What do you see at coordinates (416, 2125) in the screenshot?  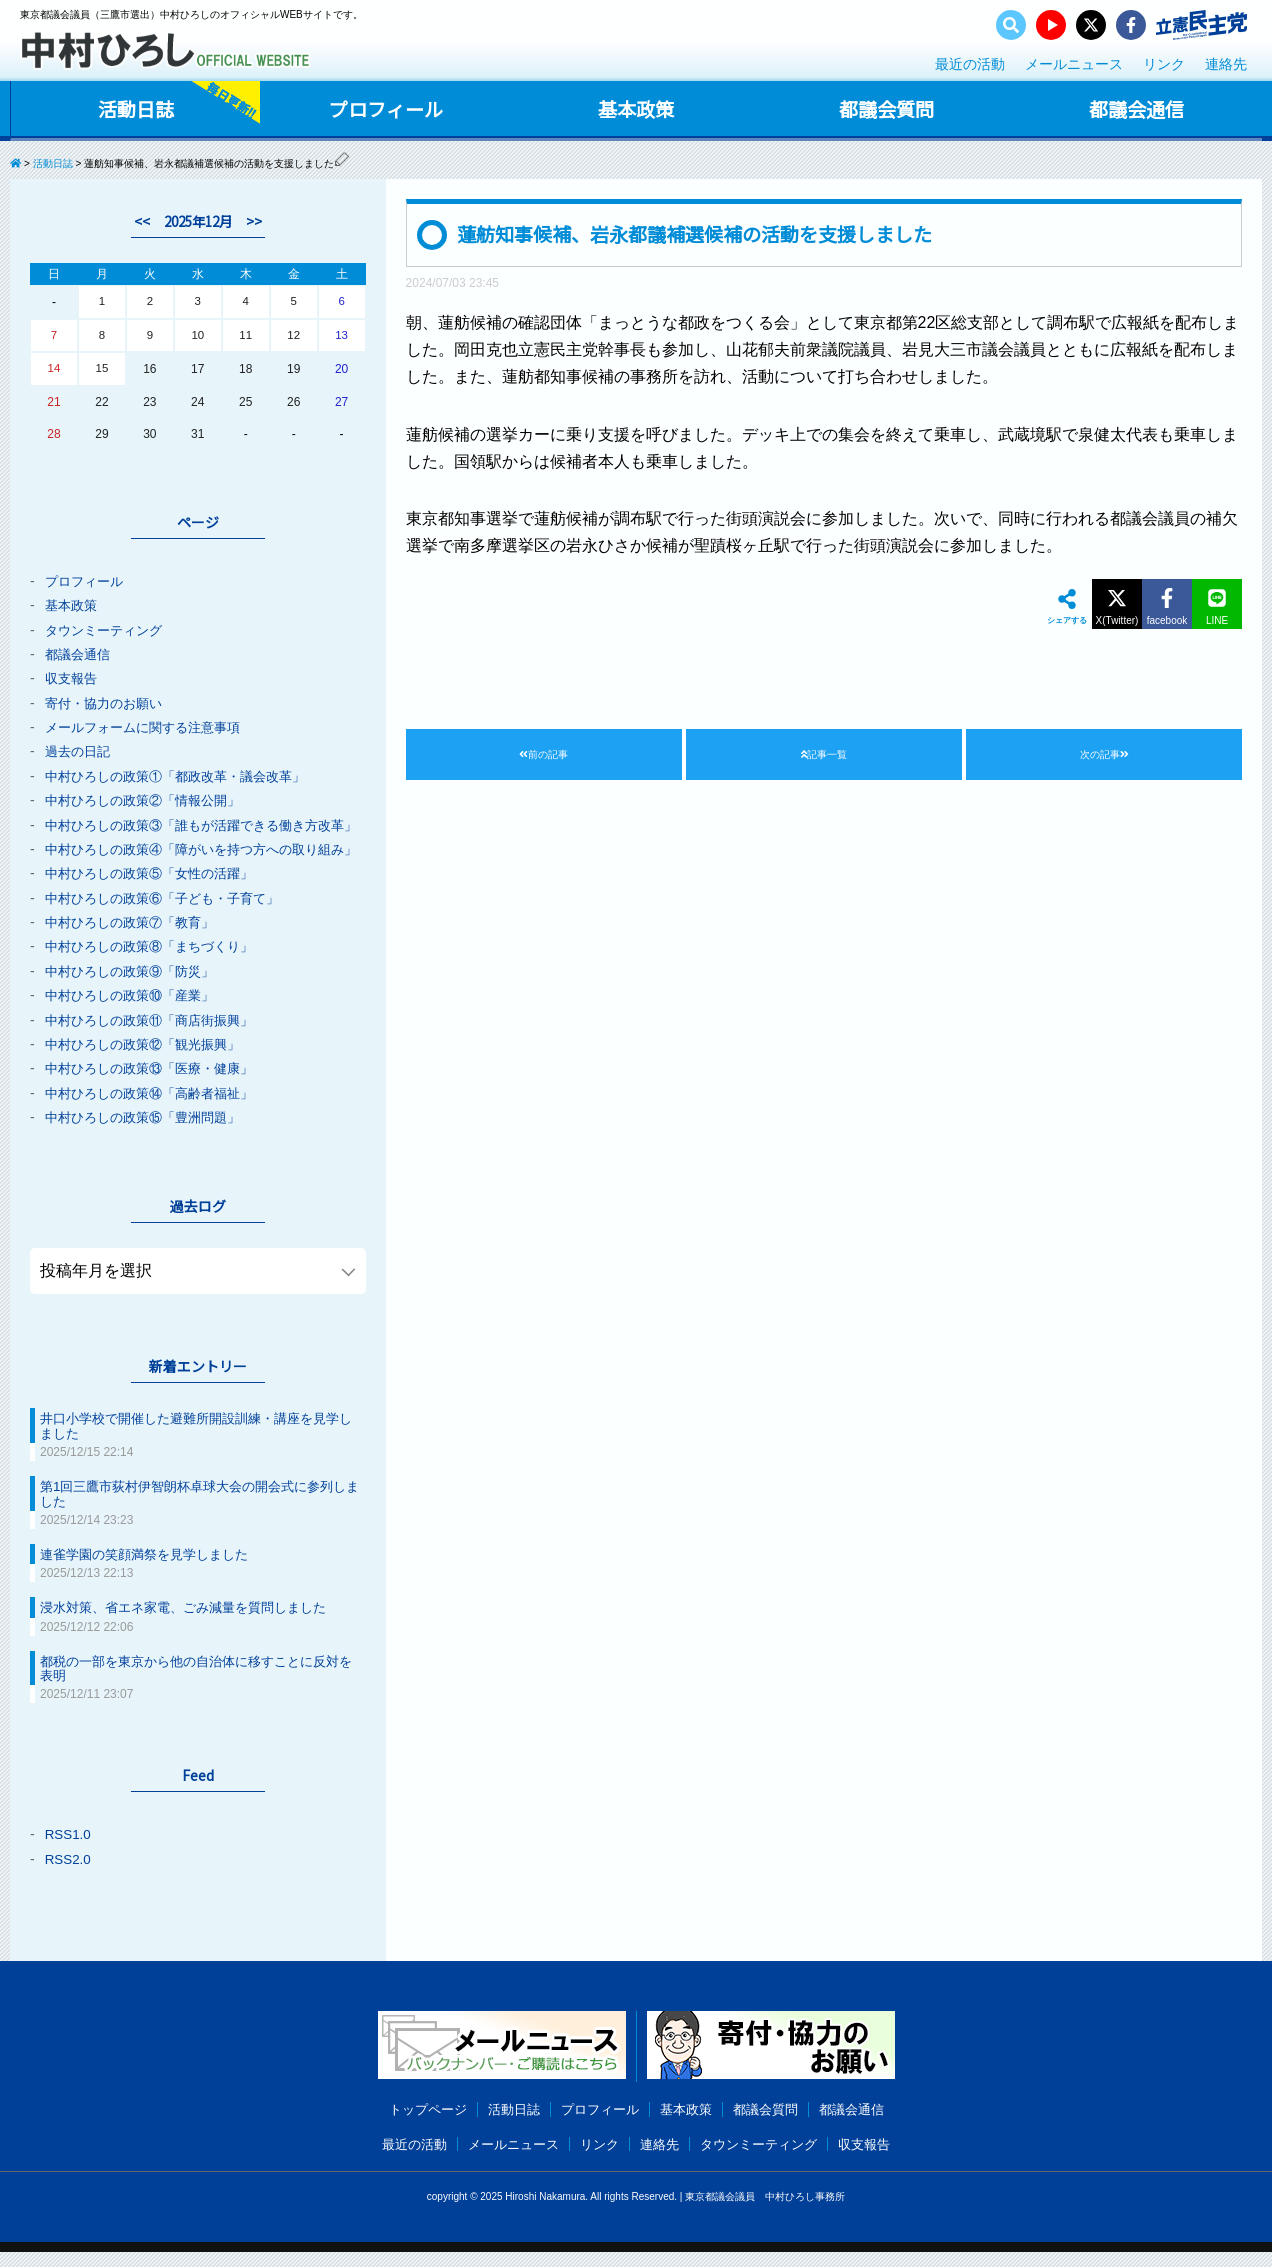 I see `トップページ` at bounding box center [416, 2125].